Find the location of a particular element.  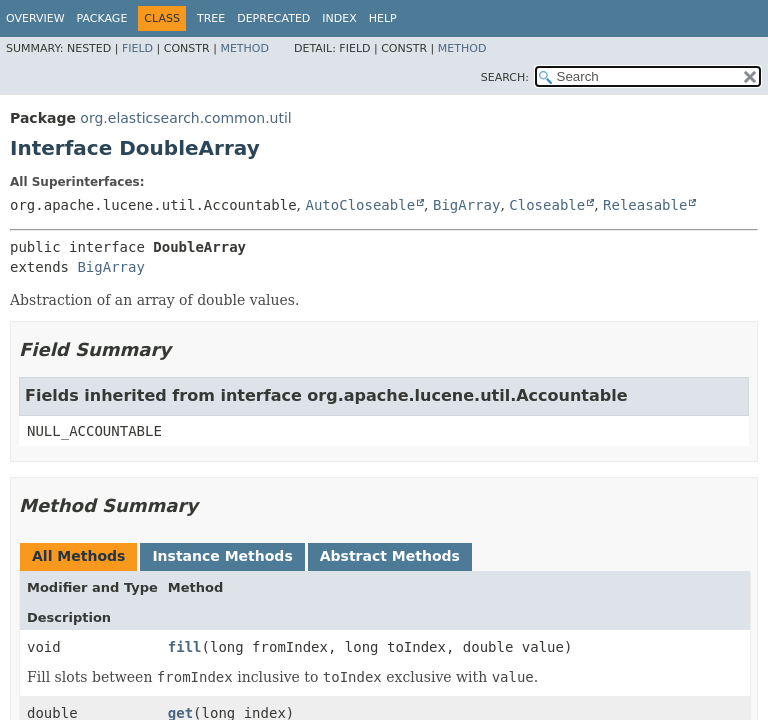

org.elasticsearch.common.util is located at coordinates (185, 118).